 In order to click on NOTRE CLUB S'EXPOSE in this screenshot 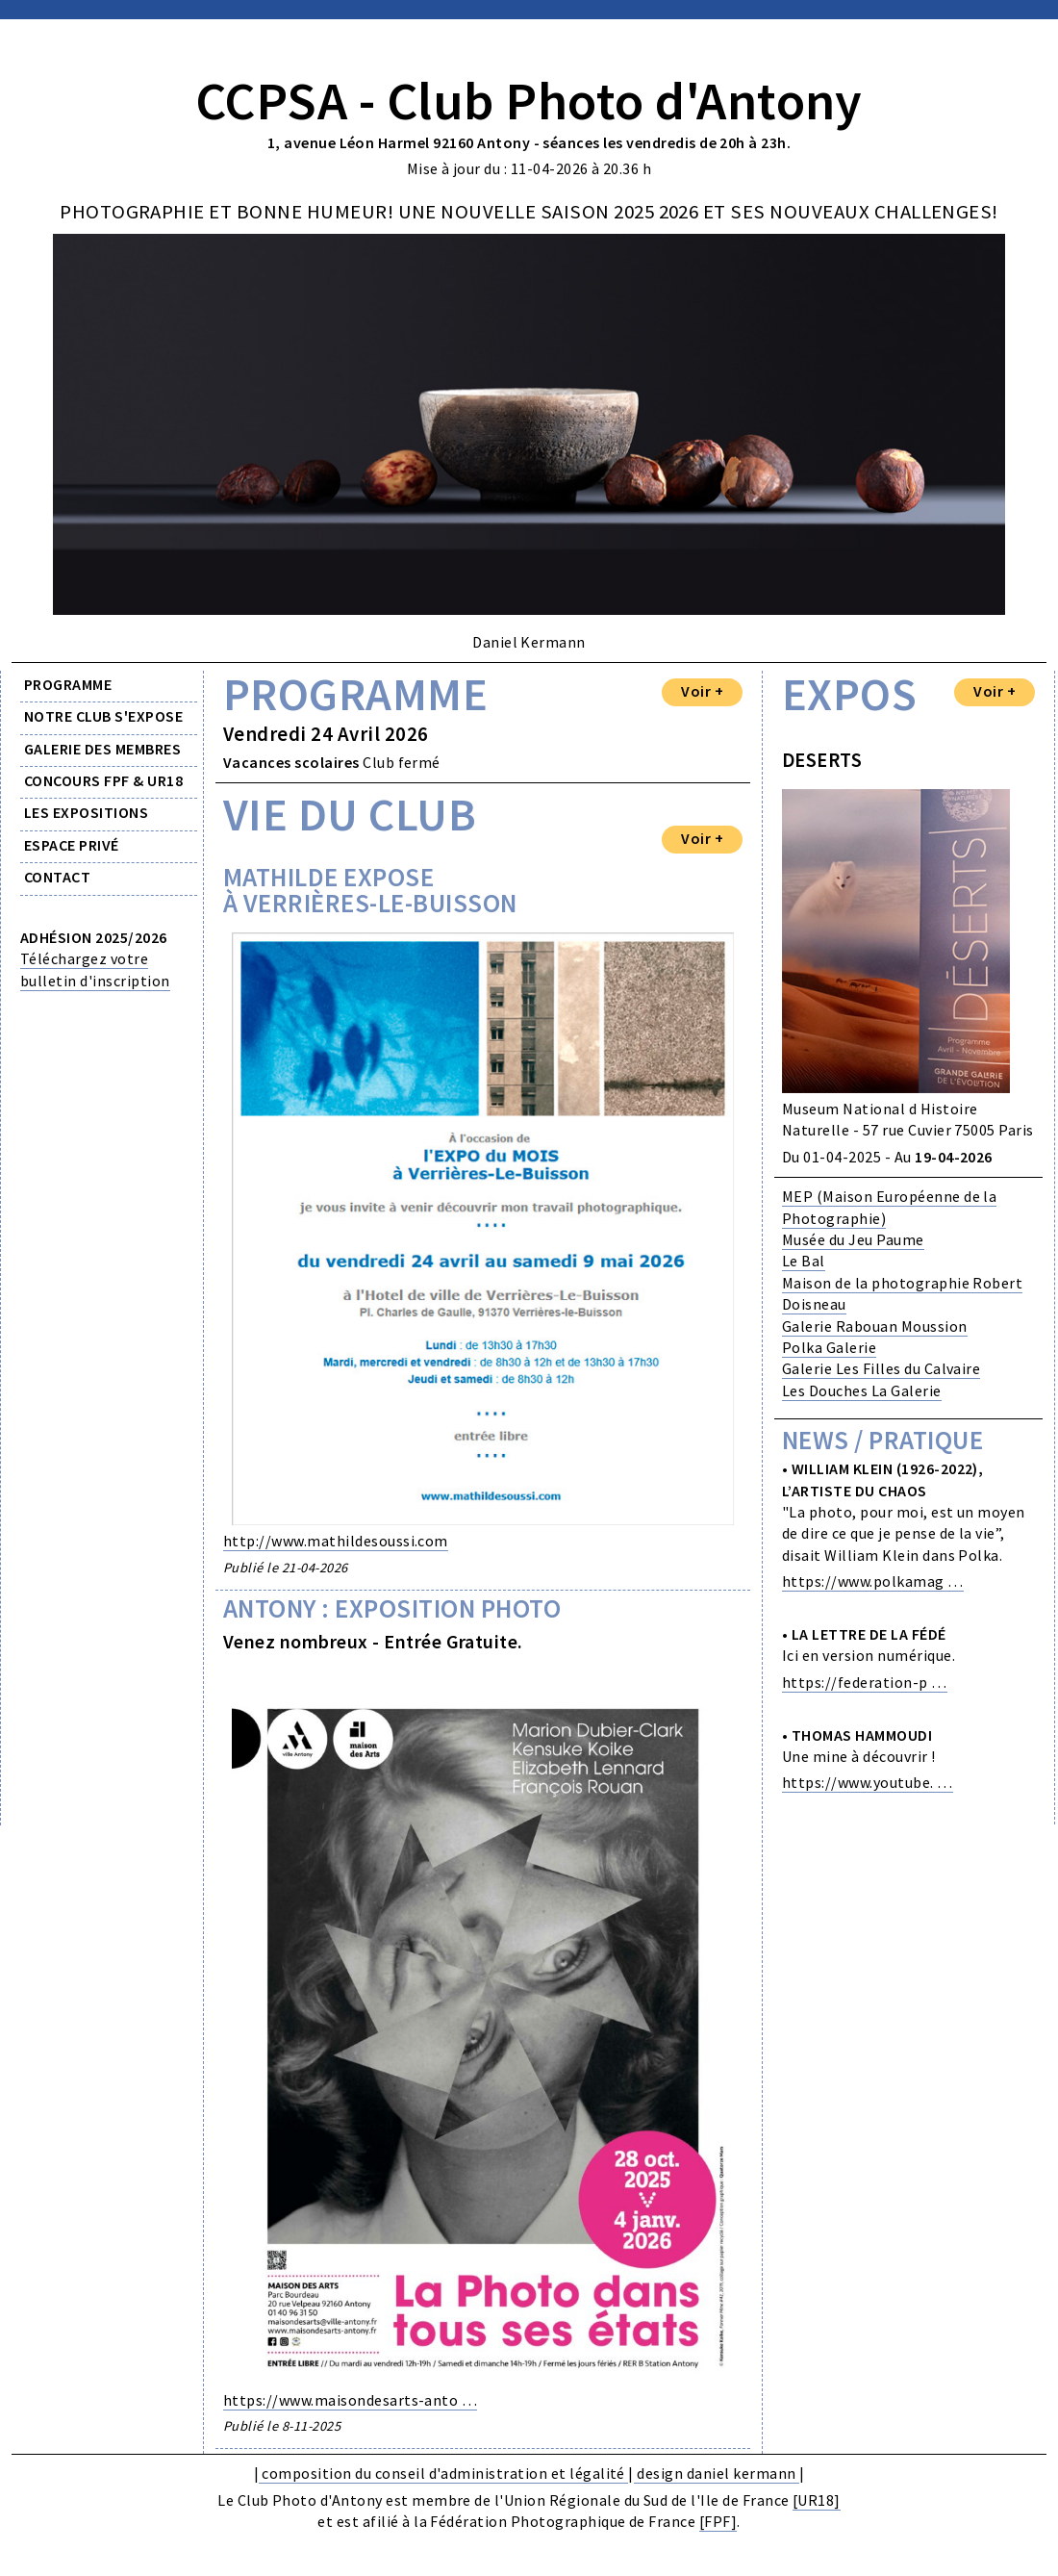, I will do `click(103, 716)`.